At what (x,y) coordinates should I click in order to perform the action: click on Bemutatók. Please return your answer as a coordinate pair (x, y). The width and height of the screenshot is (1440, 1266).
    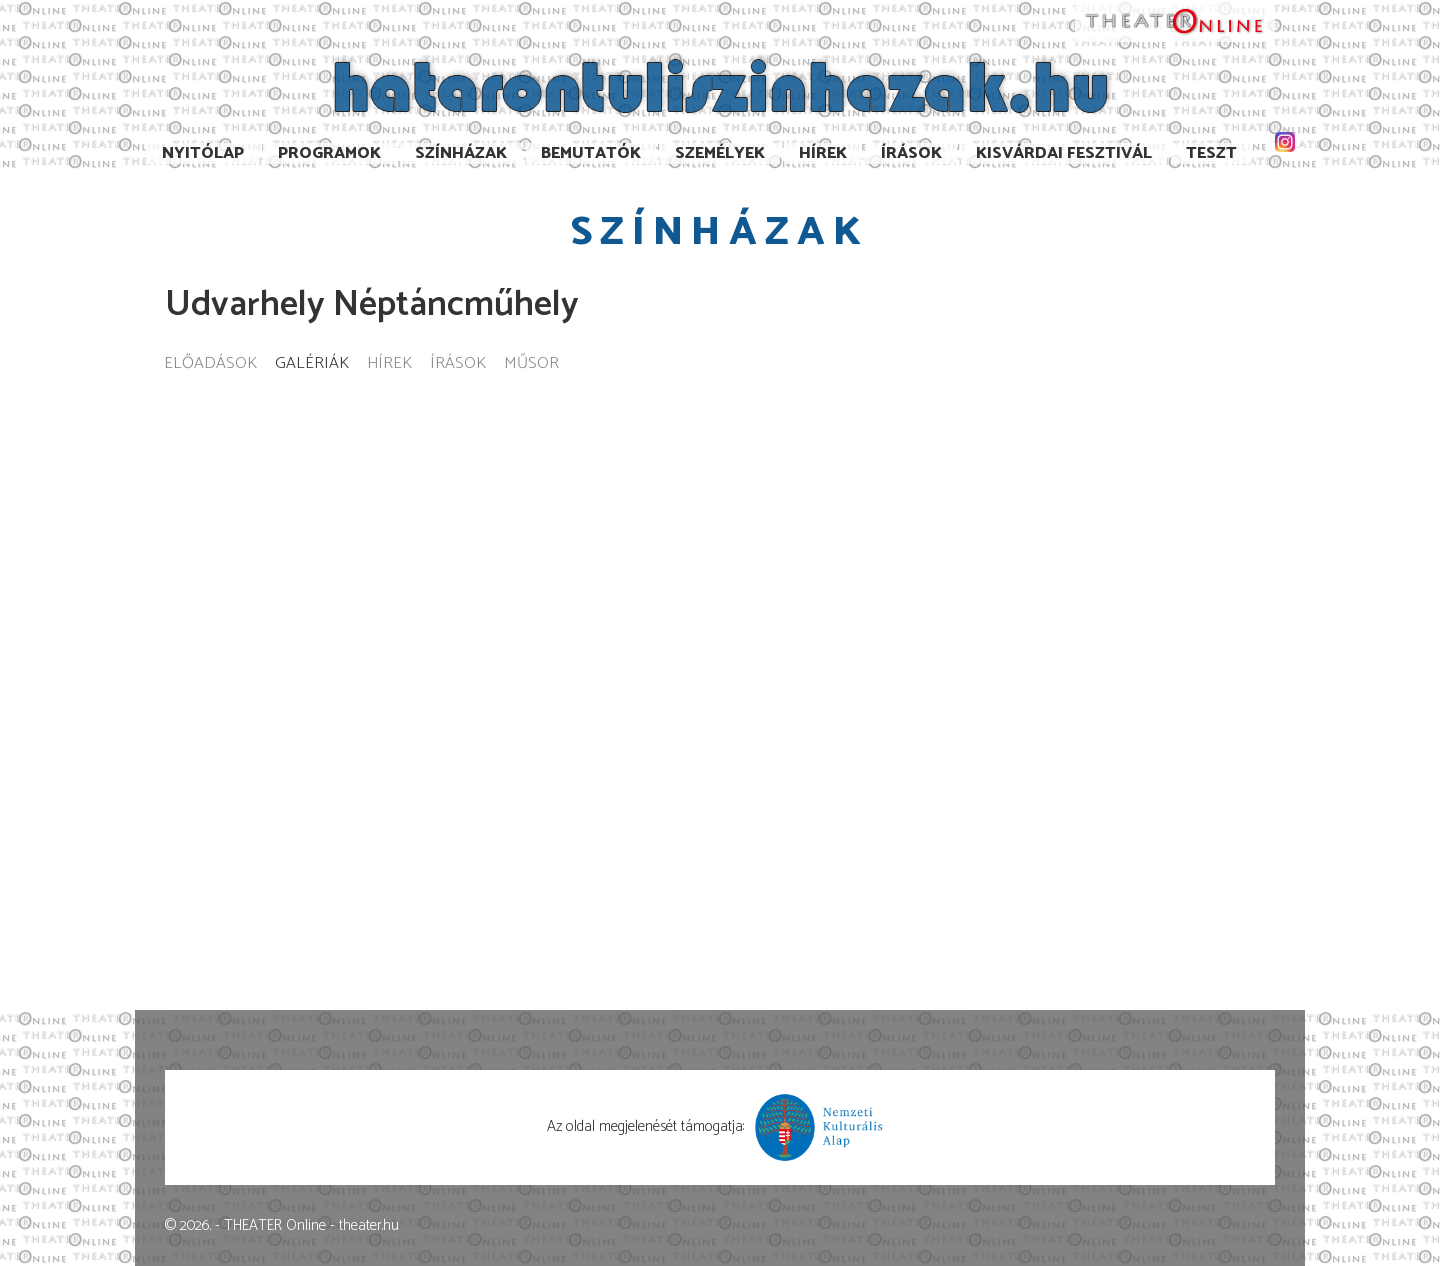
    Looking at the image, I should click on (591, 153).